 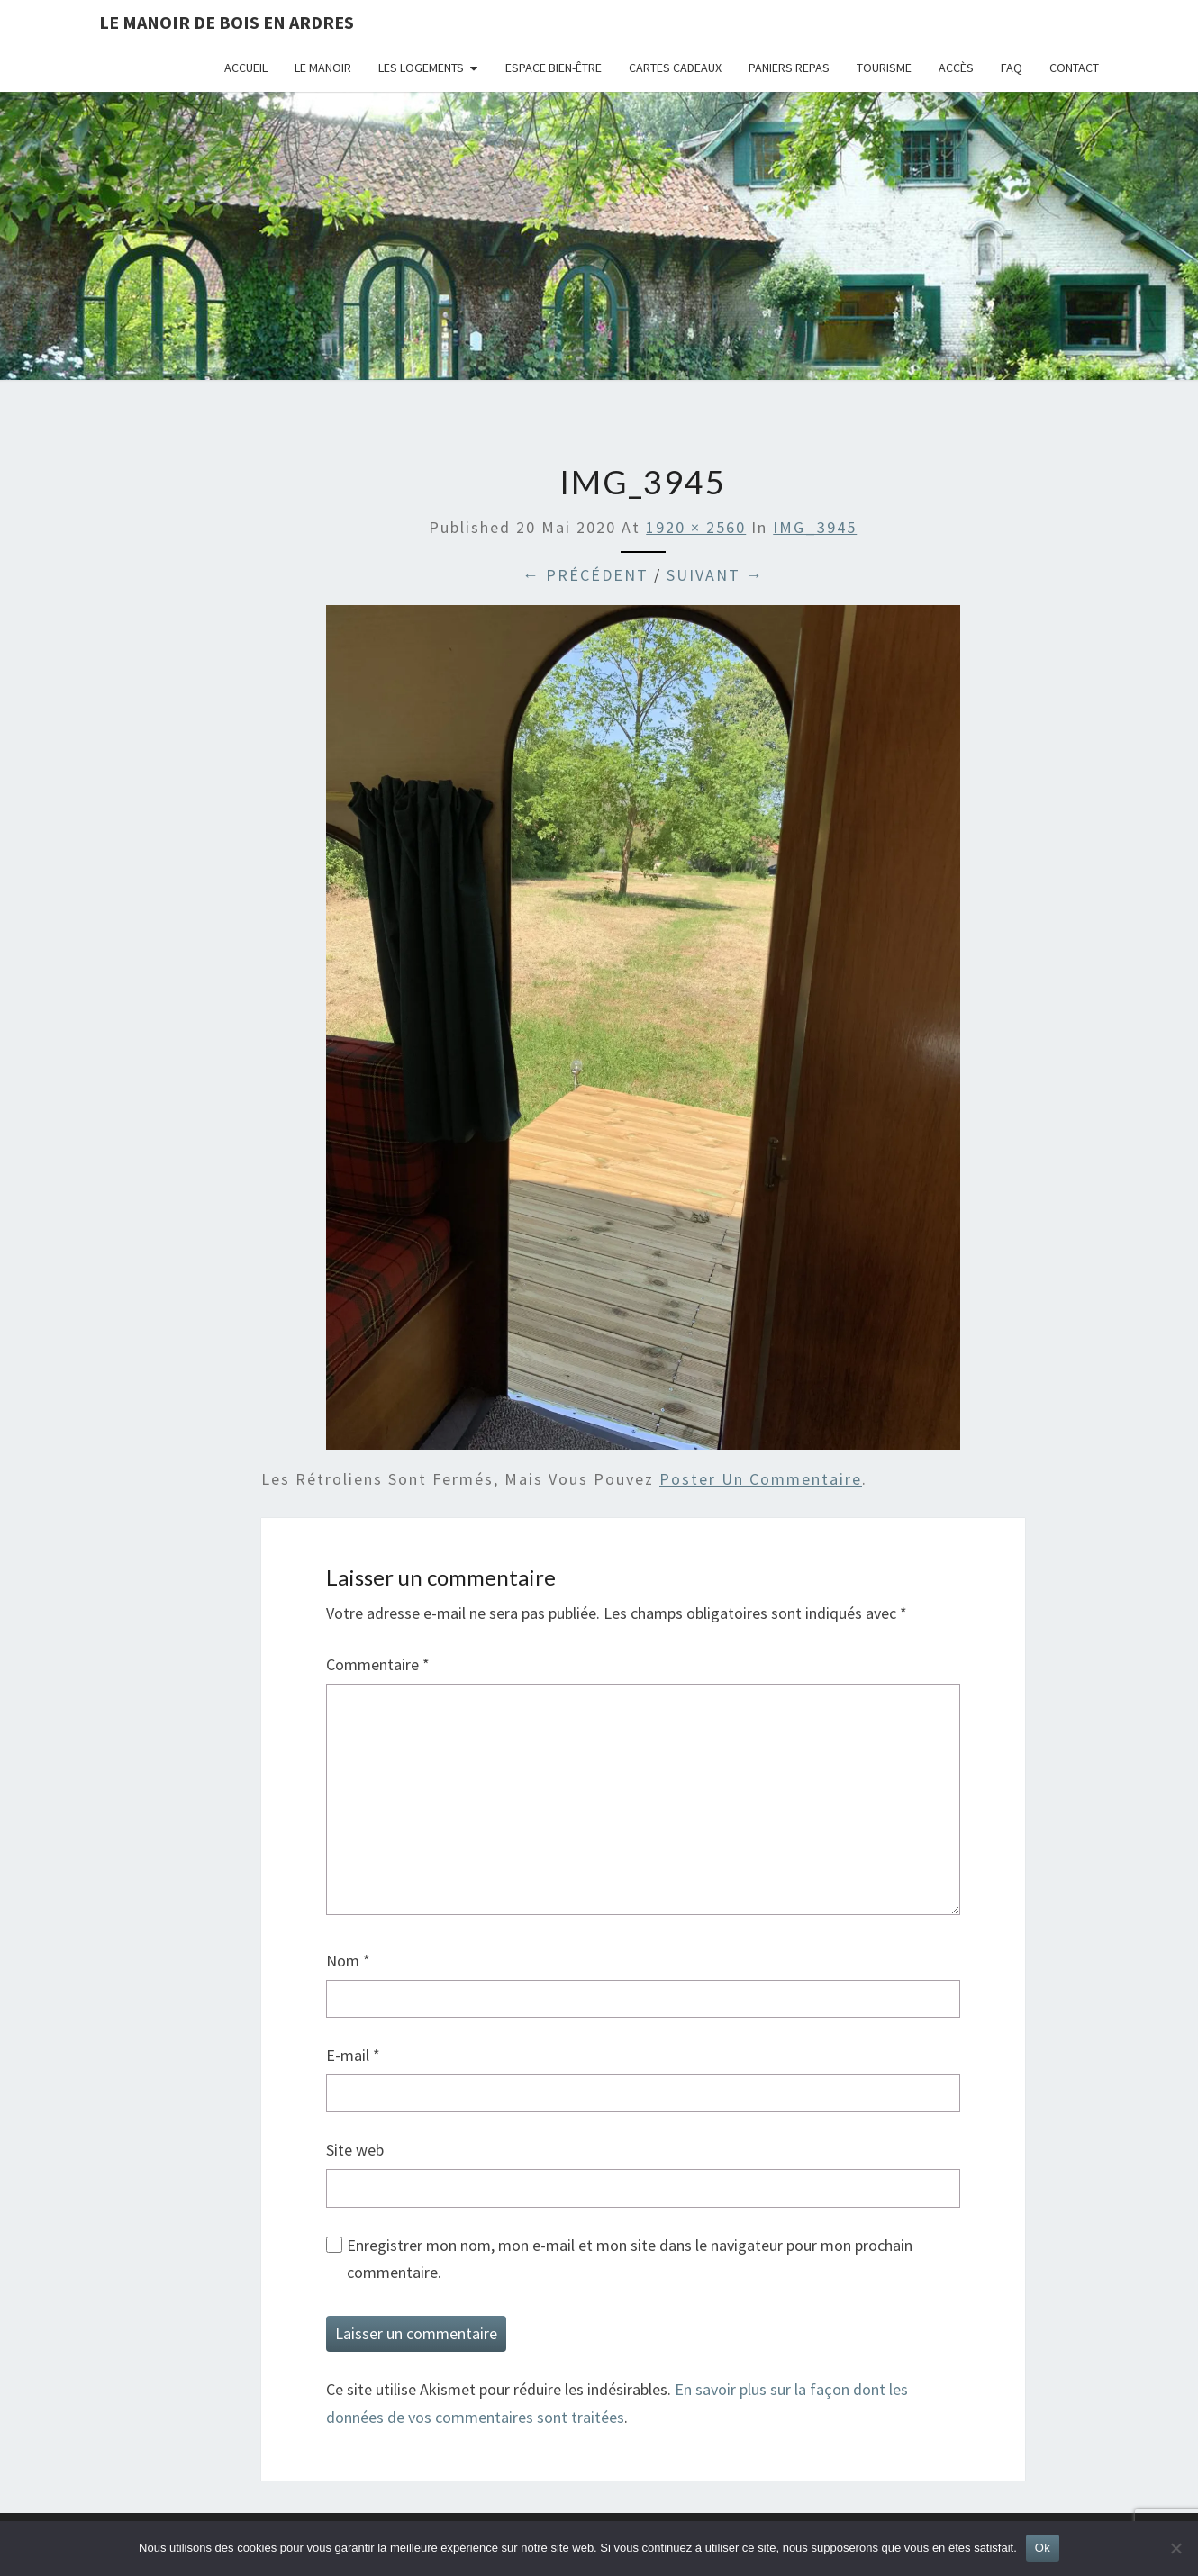 What do you see at coordinates (956, 67) in the screenshot?
I see `Accès` at bounding box center [956, 67].